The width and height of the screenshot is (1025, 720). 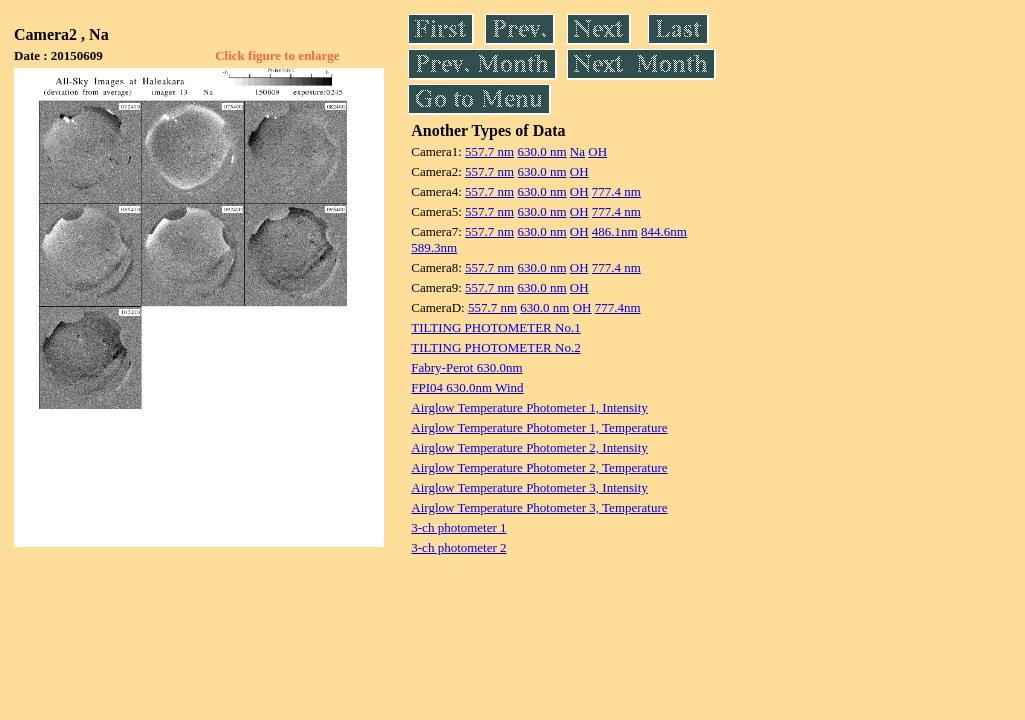 What do you see at coordinates (541, 151) in the screenshot?
I see `630.0 nm` at bounding box center [541, 151].